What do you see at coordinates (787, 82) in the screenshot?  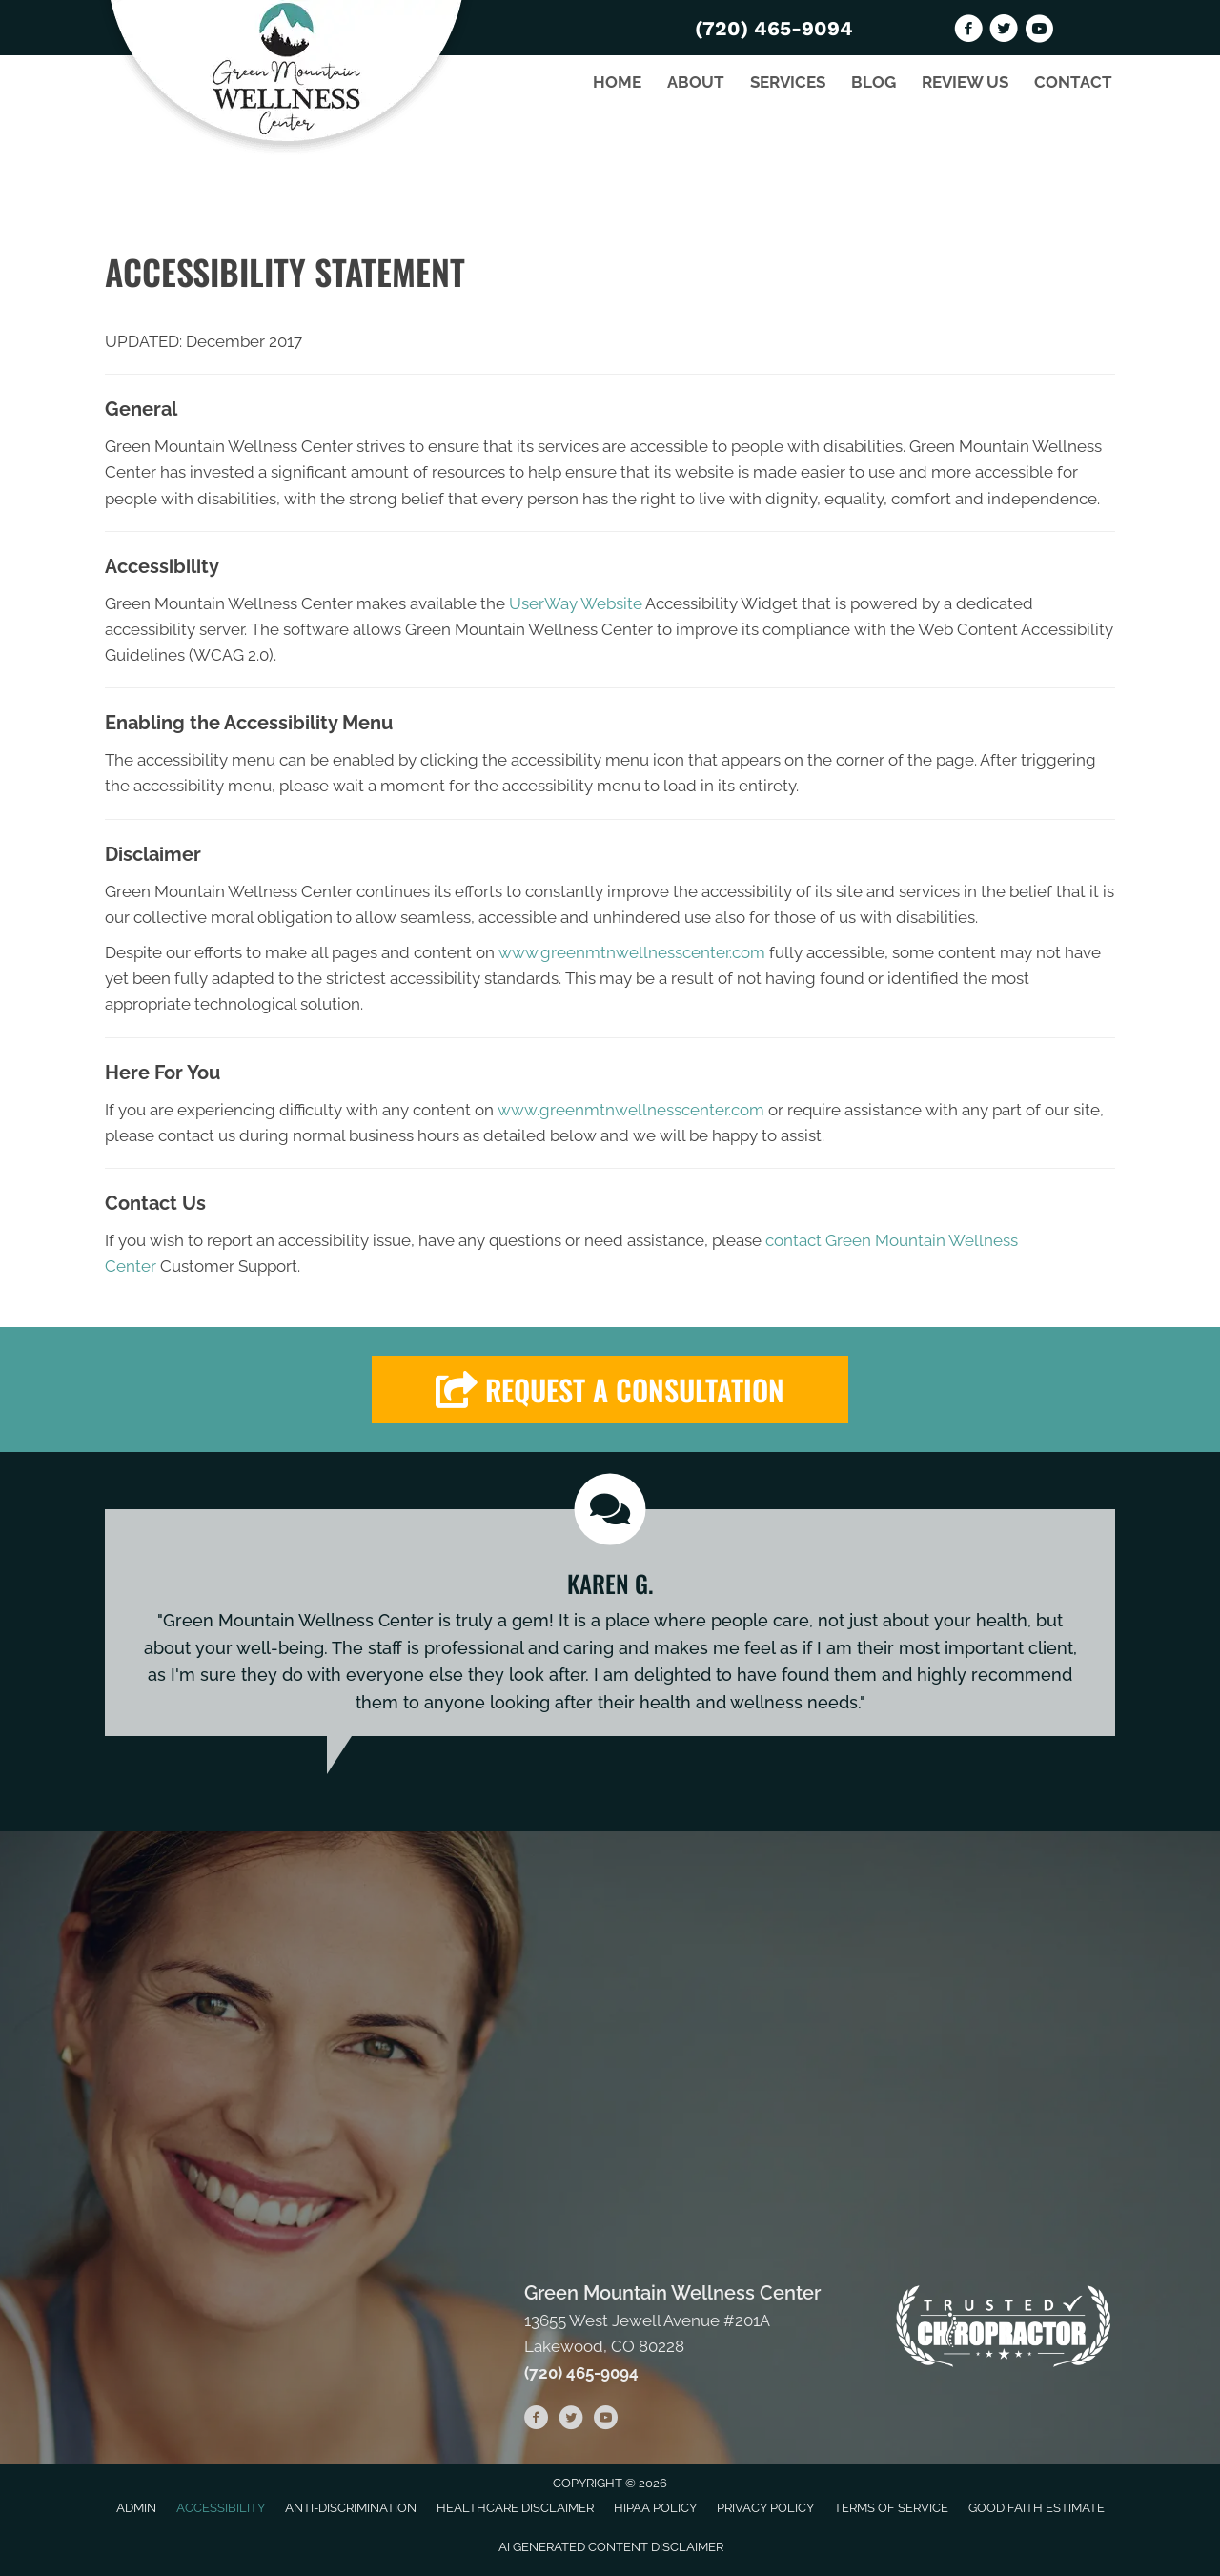 I see `Services` at bounding box center [787, 82].